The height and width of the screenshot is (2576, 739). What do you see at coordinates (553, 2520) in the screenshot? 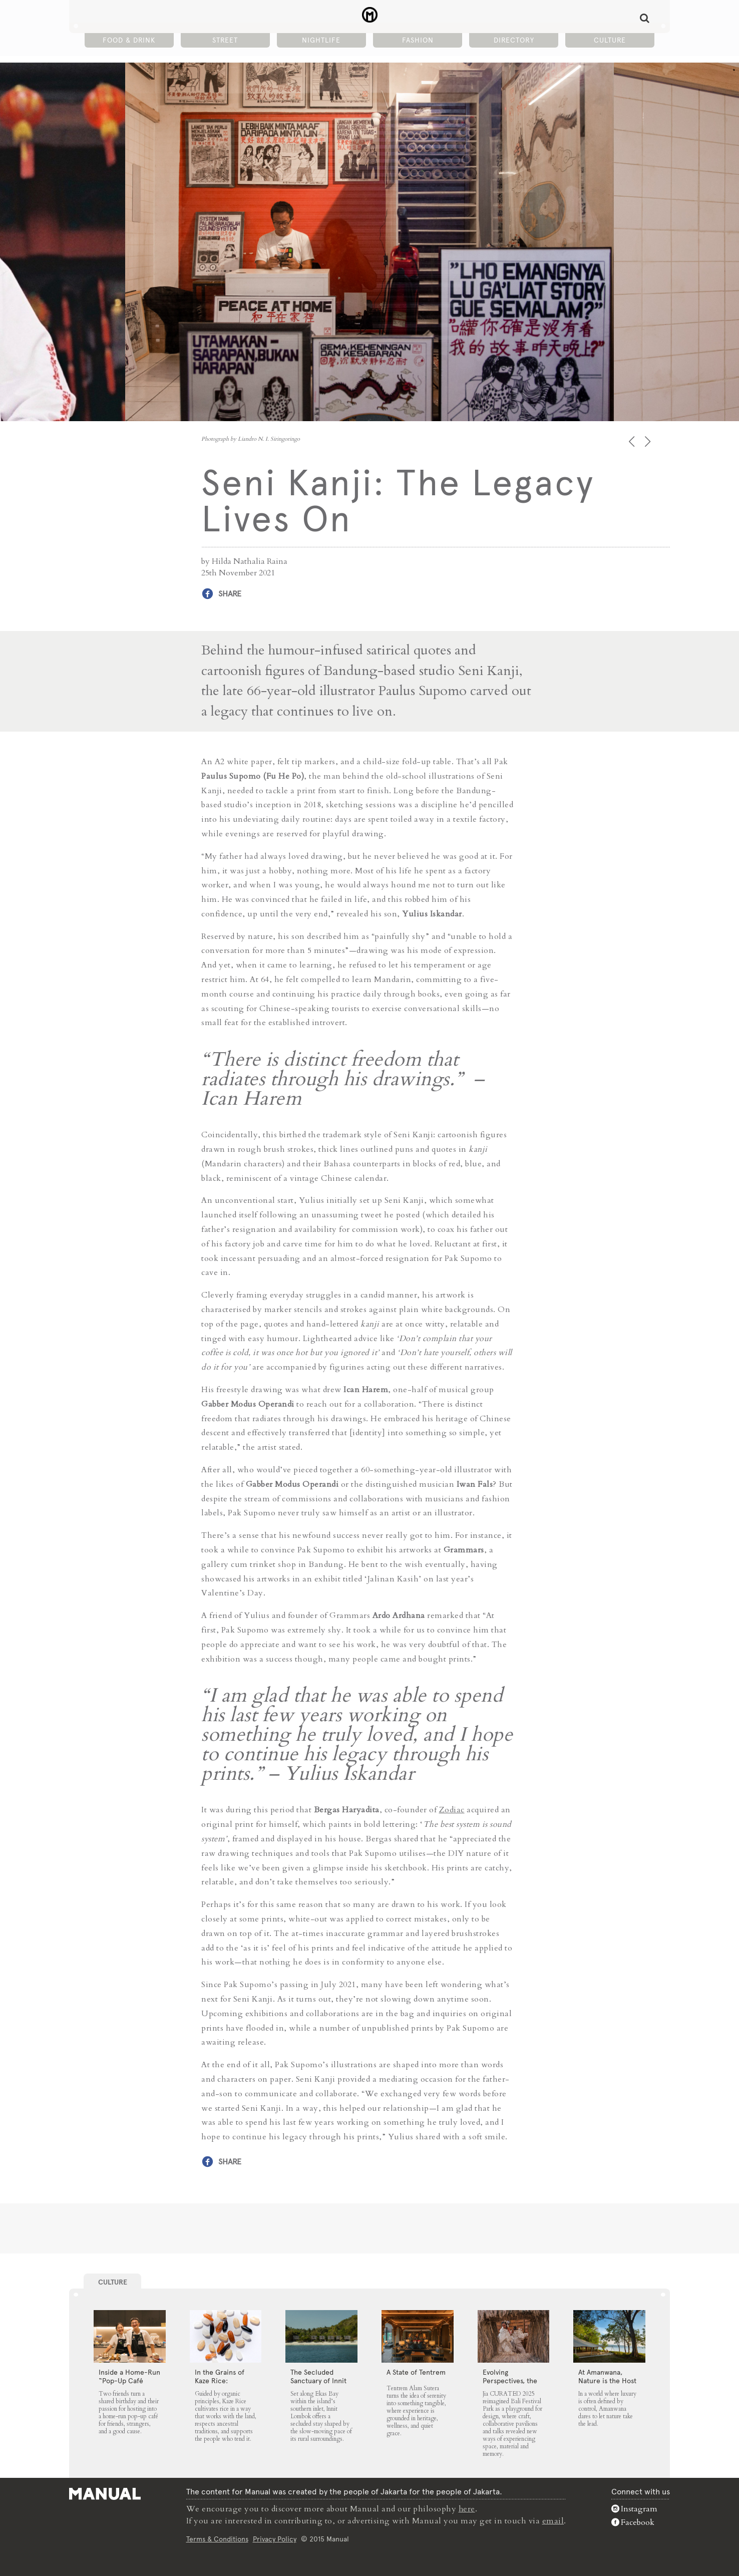
I see `email` at bounding box center [553, 2520].